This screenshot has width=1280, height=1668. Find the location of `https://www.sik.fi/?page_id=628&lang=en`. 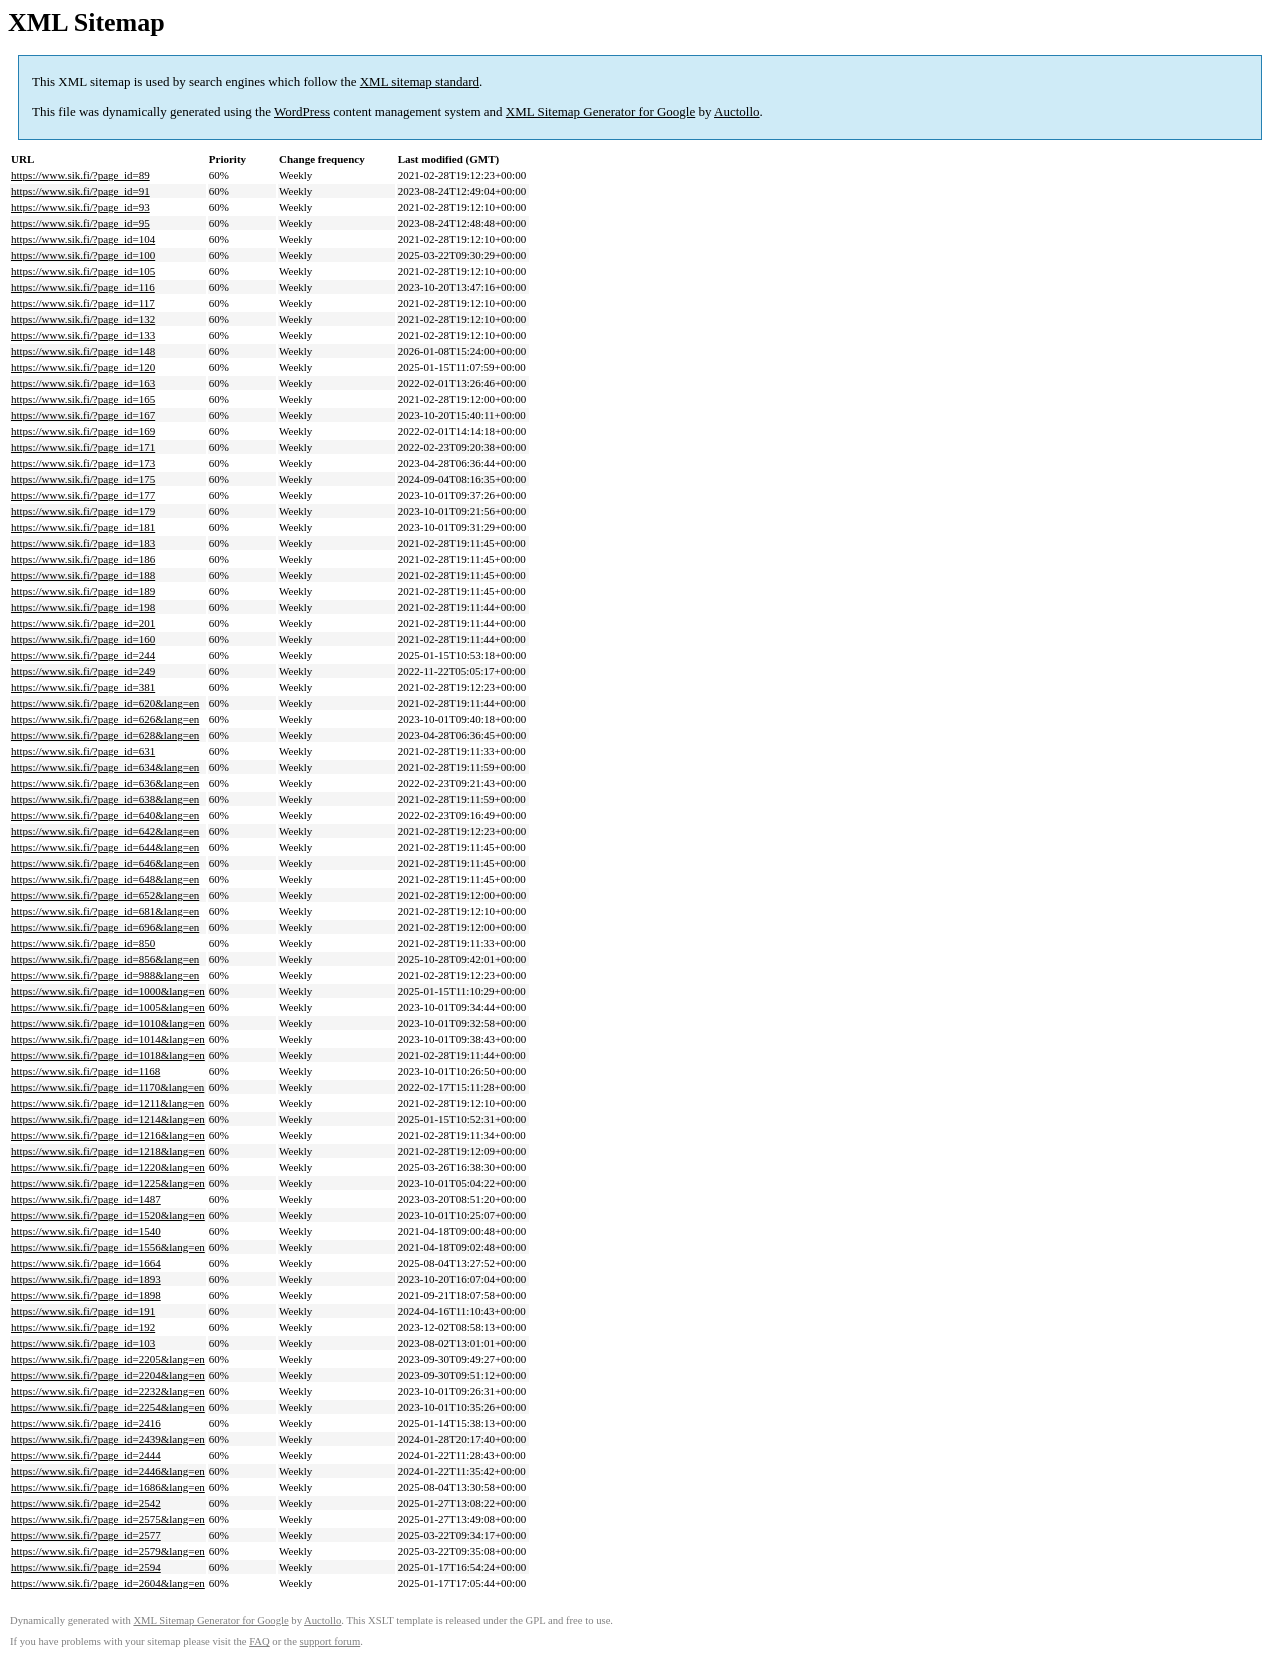

https://www.sik.fi/?page_id=628&lang=en is located at coordinates (105, 735).